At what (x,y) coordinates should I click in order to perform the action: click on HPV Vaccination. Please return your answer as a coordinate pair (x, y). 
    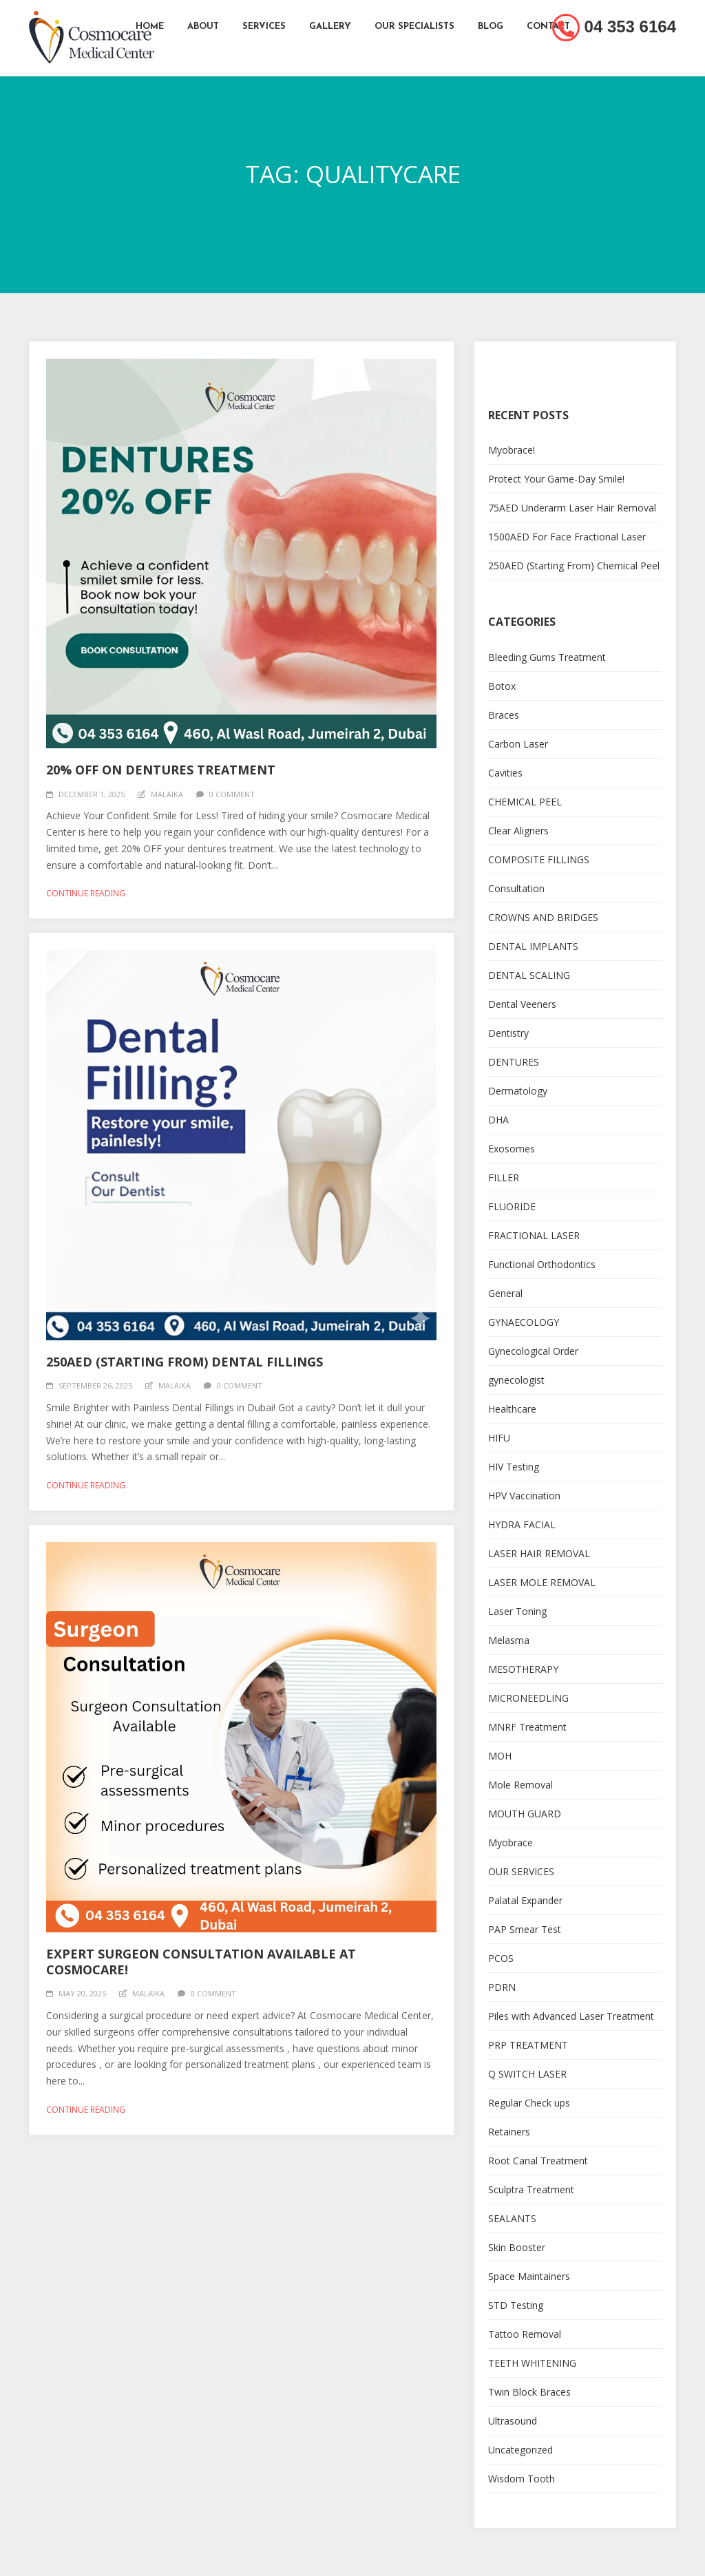
    Looking at the image, I should click on (524, 1495).